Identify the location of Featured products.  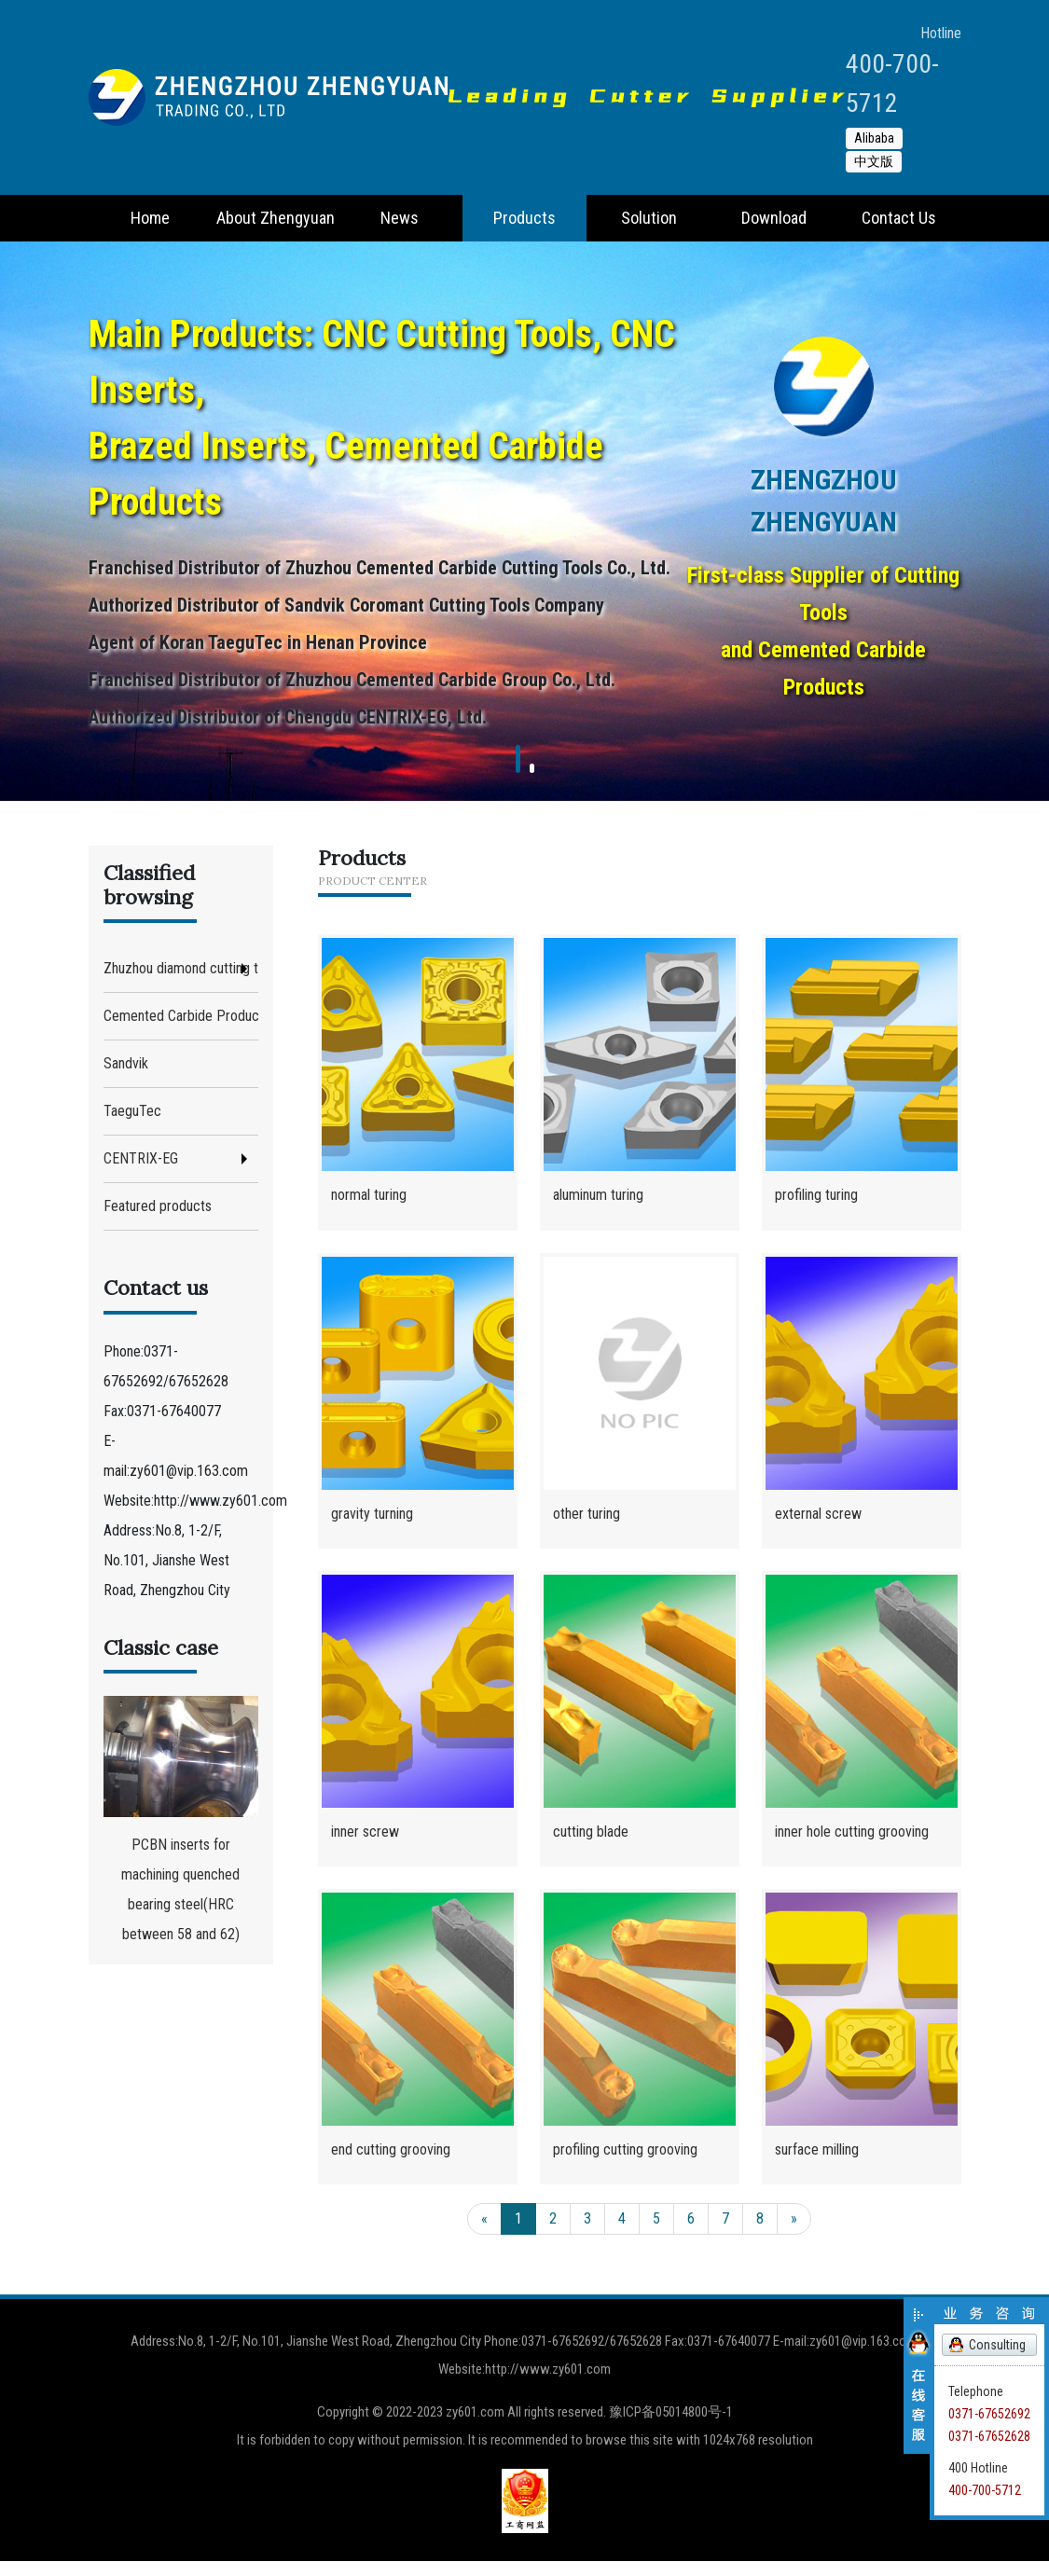
(158, 1206).